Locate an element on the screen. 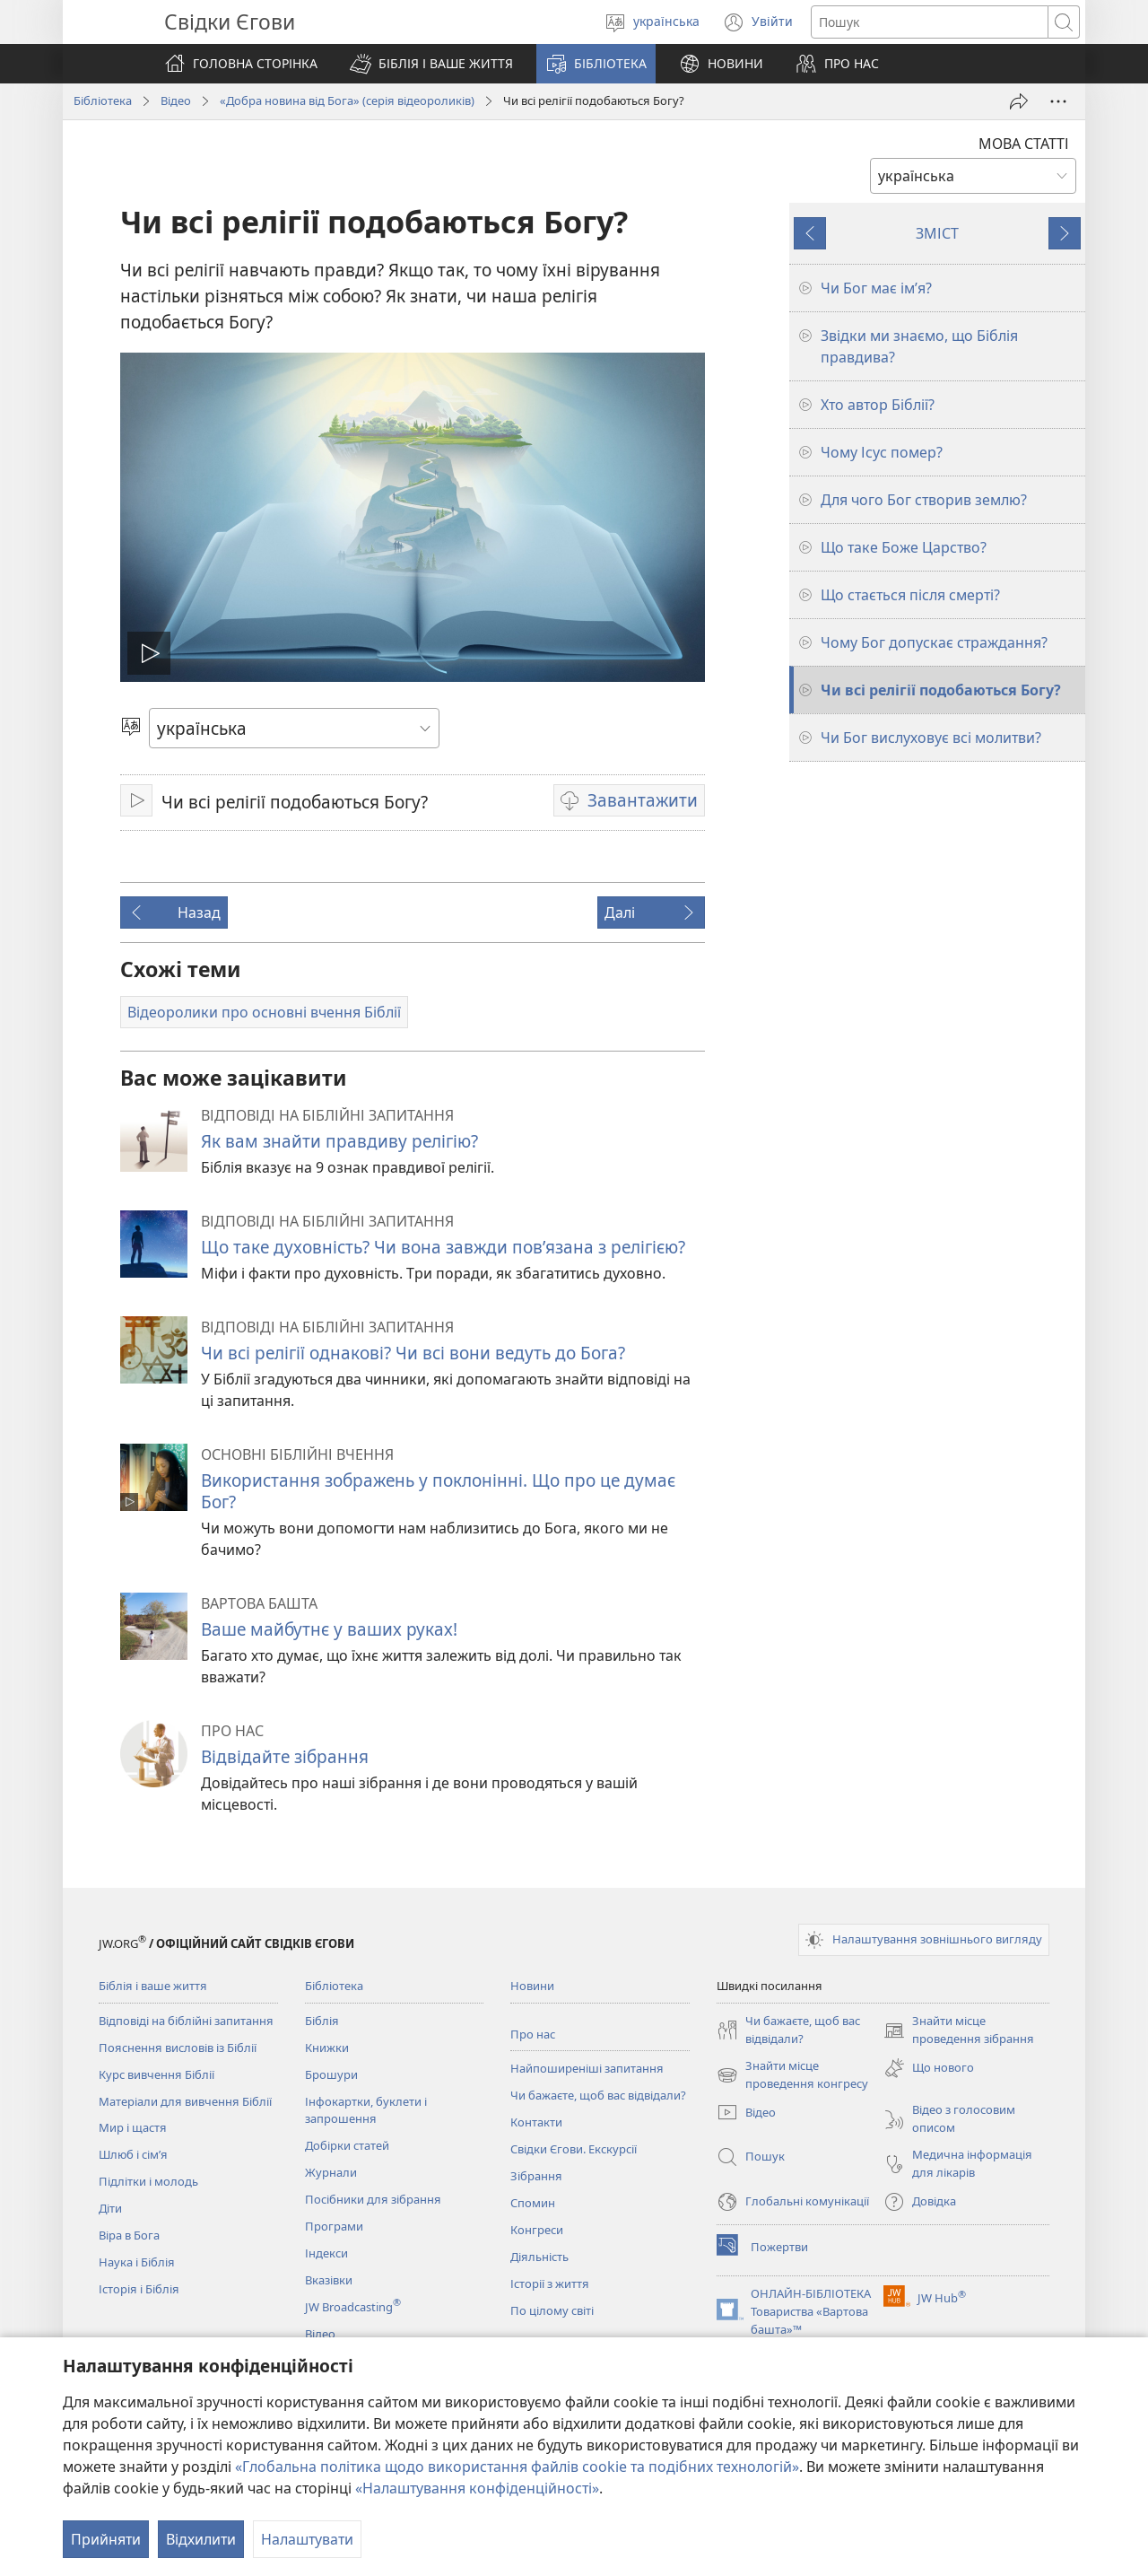 The width and height of the screenshot is (1148, 2576). Відео is located at coordinates (176, 100).